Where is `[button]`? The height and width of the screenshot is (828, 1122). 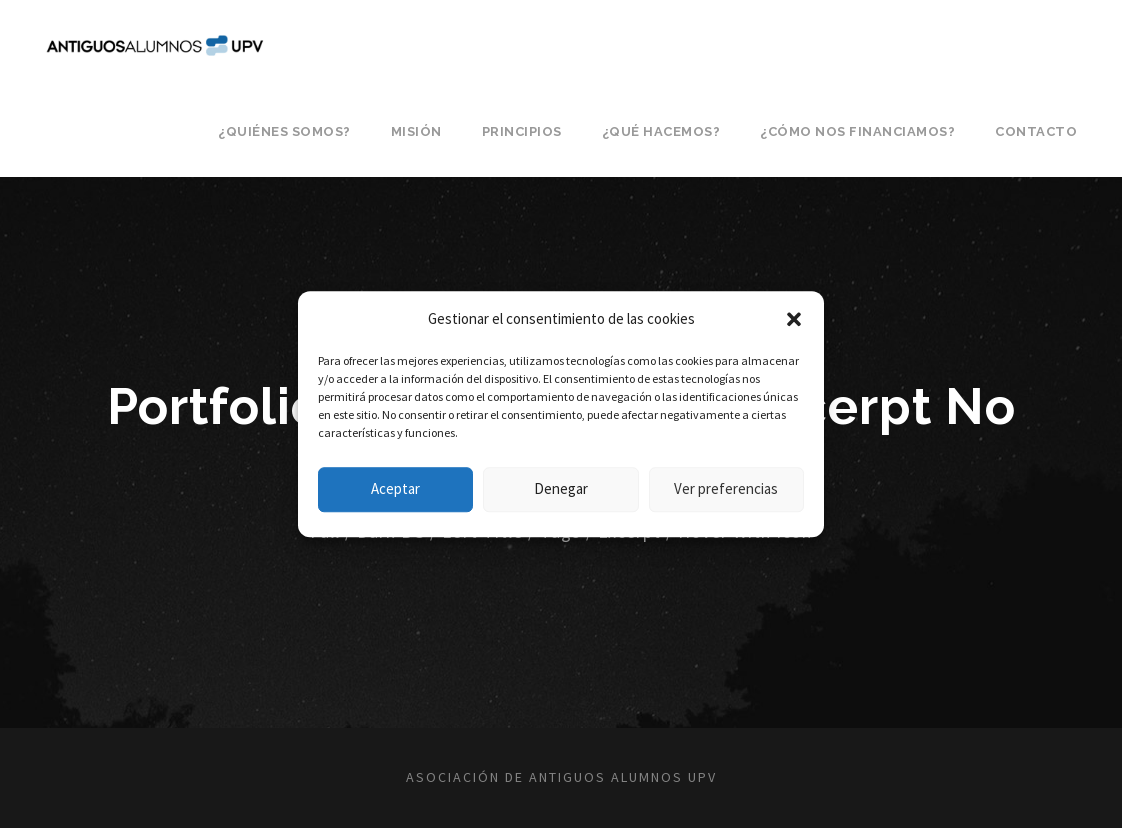
[button] is located at coordinates (794, 319).